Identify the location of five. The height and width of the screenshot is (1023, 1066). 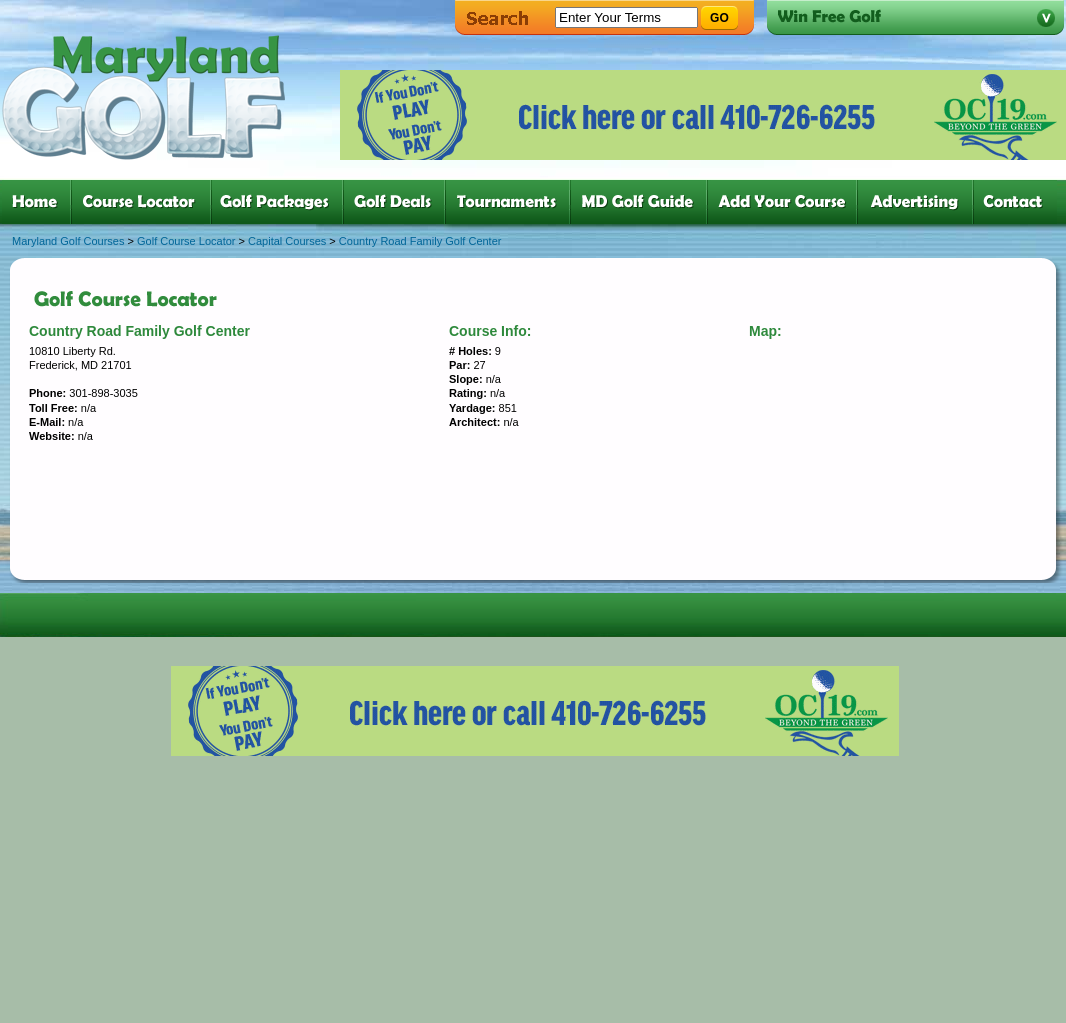
(511, 202).